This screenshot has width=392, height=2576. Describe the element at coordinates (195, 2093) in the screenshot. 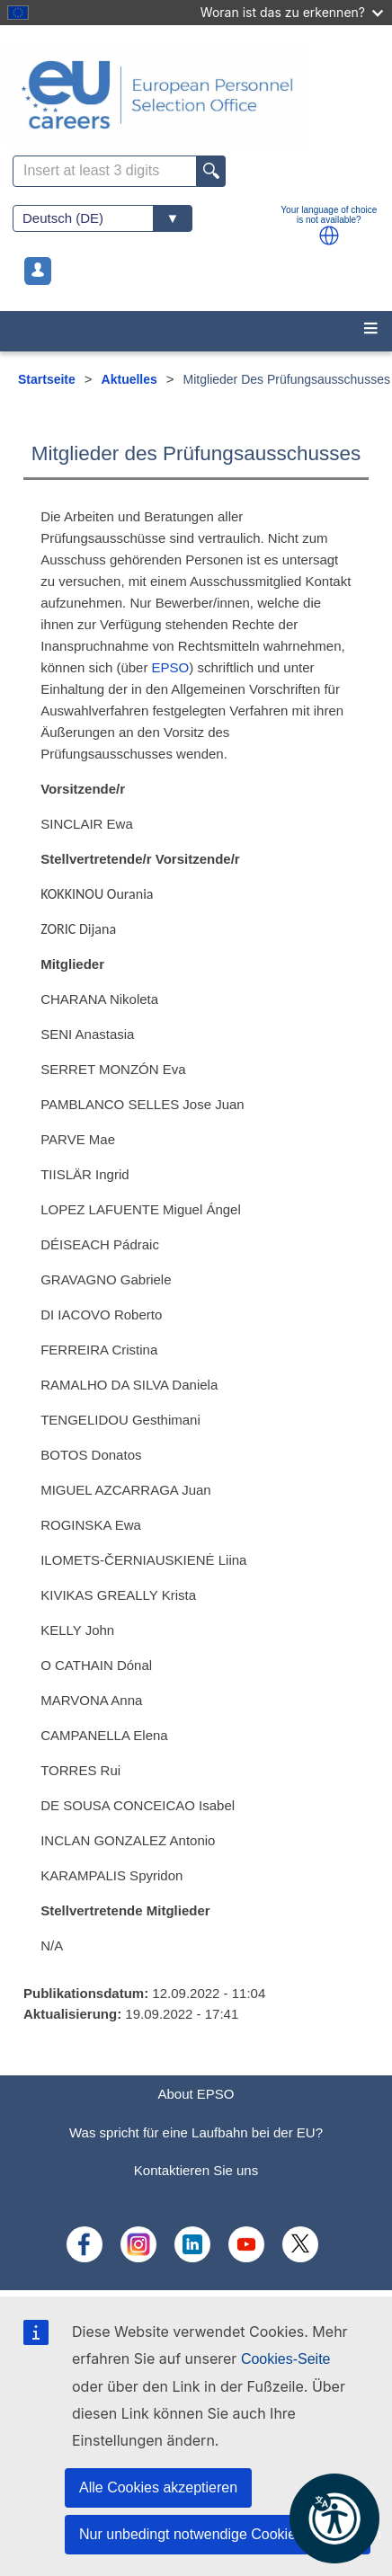

I see `About EPSO` at that location.